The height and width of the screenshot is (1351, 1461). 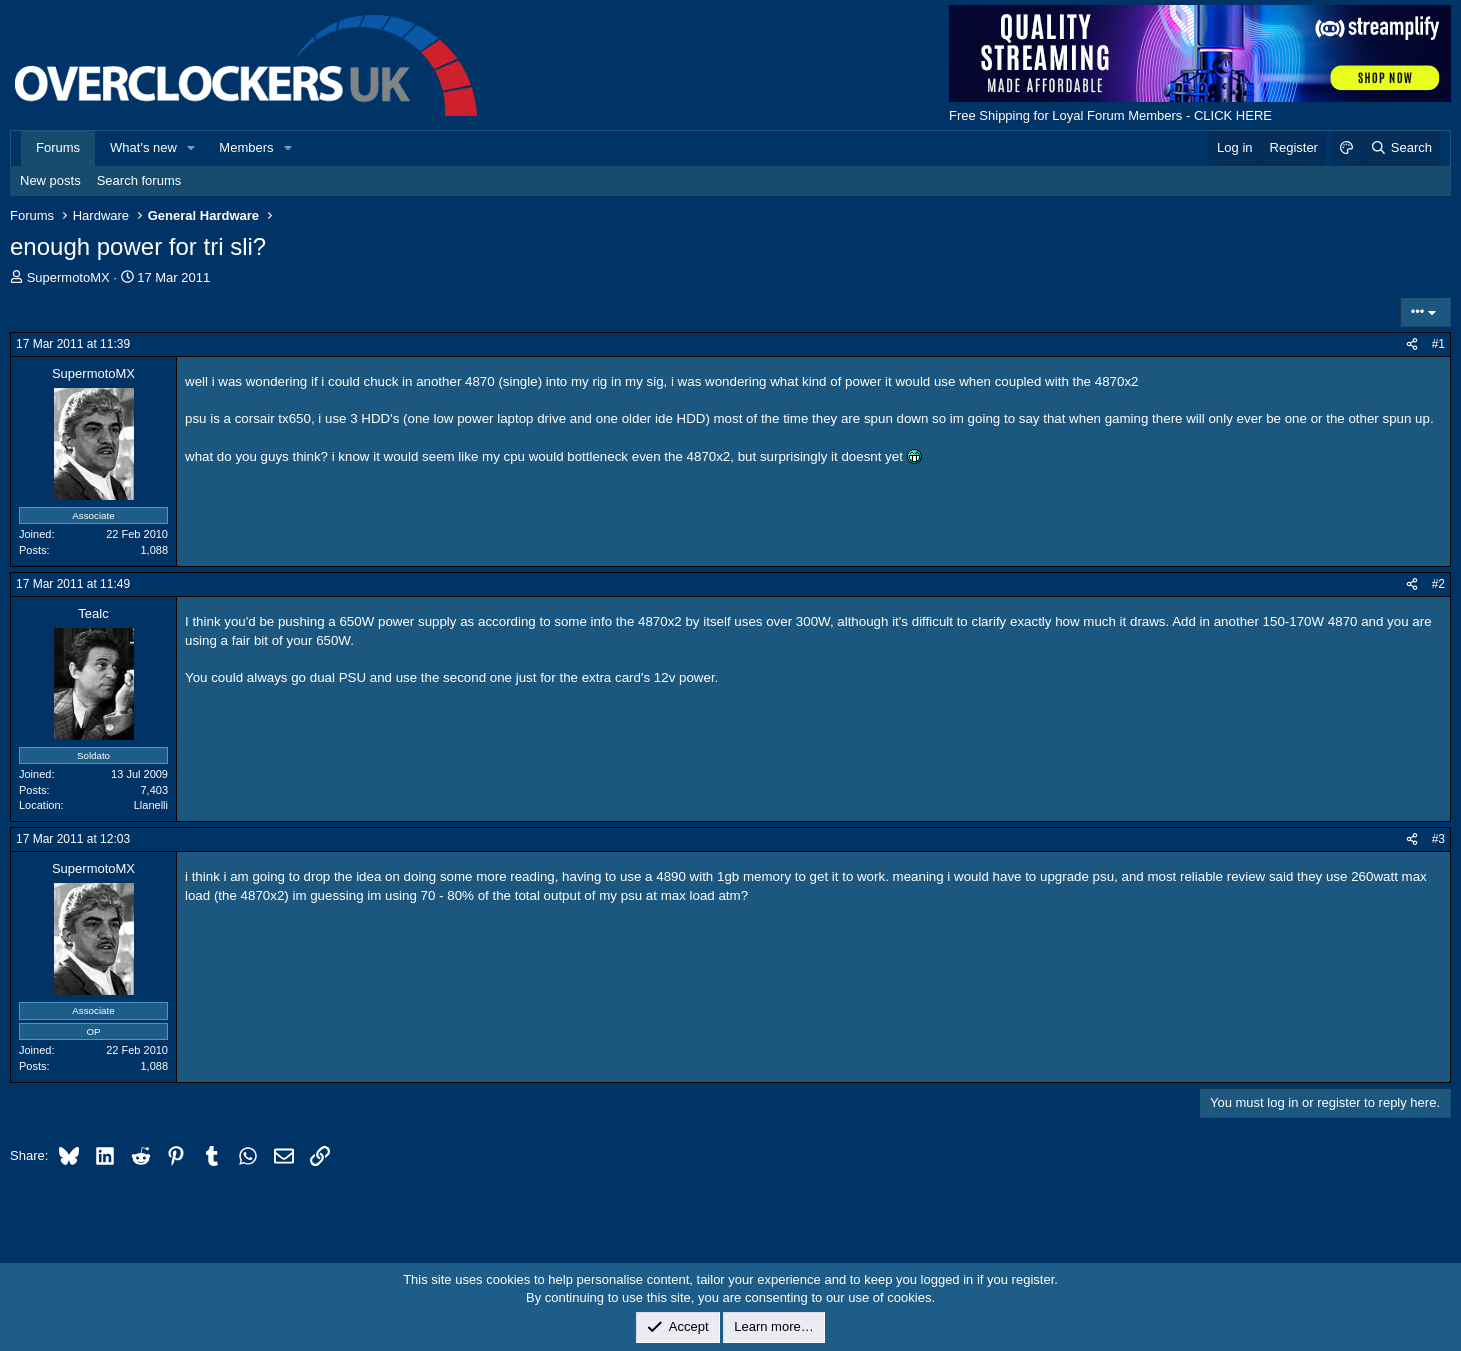 I want to click on [button], so click(x=192, y=148).